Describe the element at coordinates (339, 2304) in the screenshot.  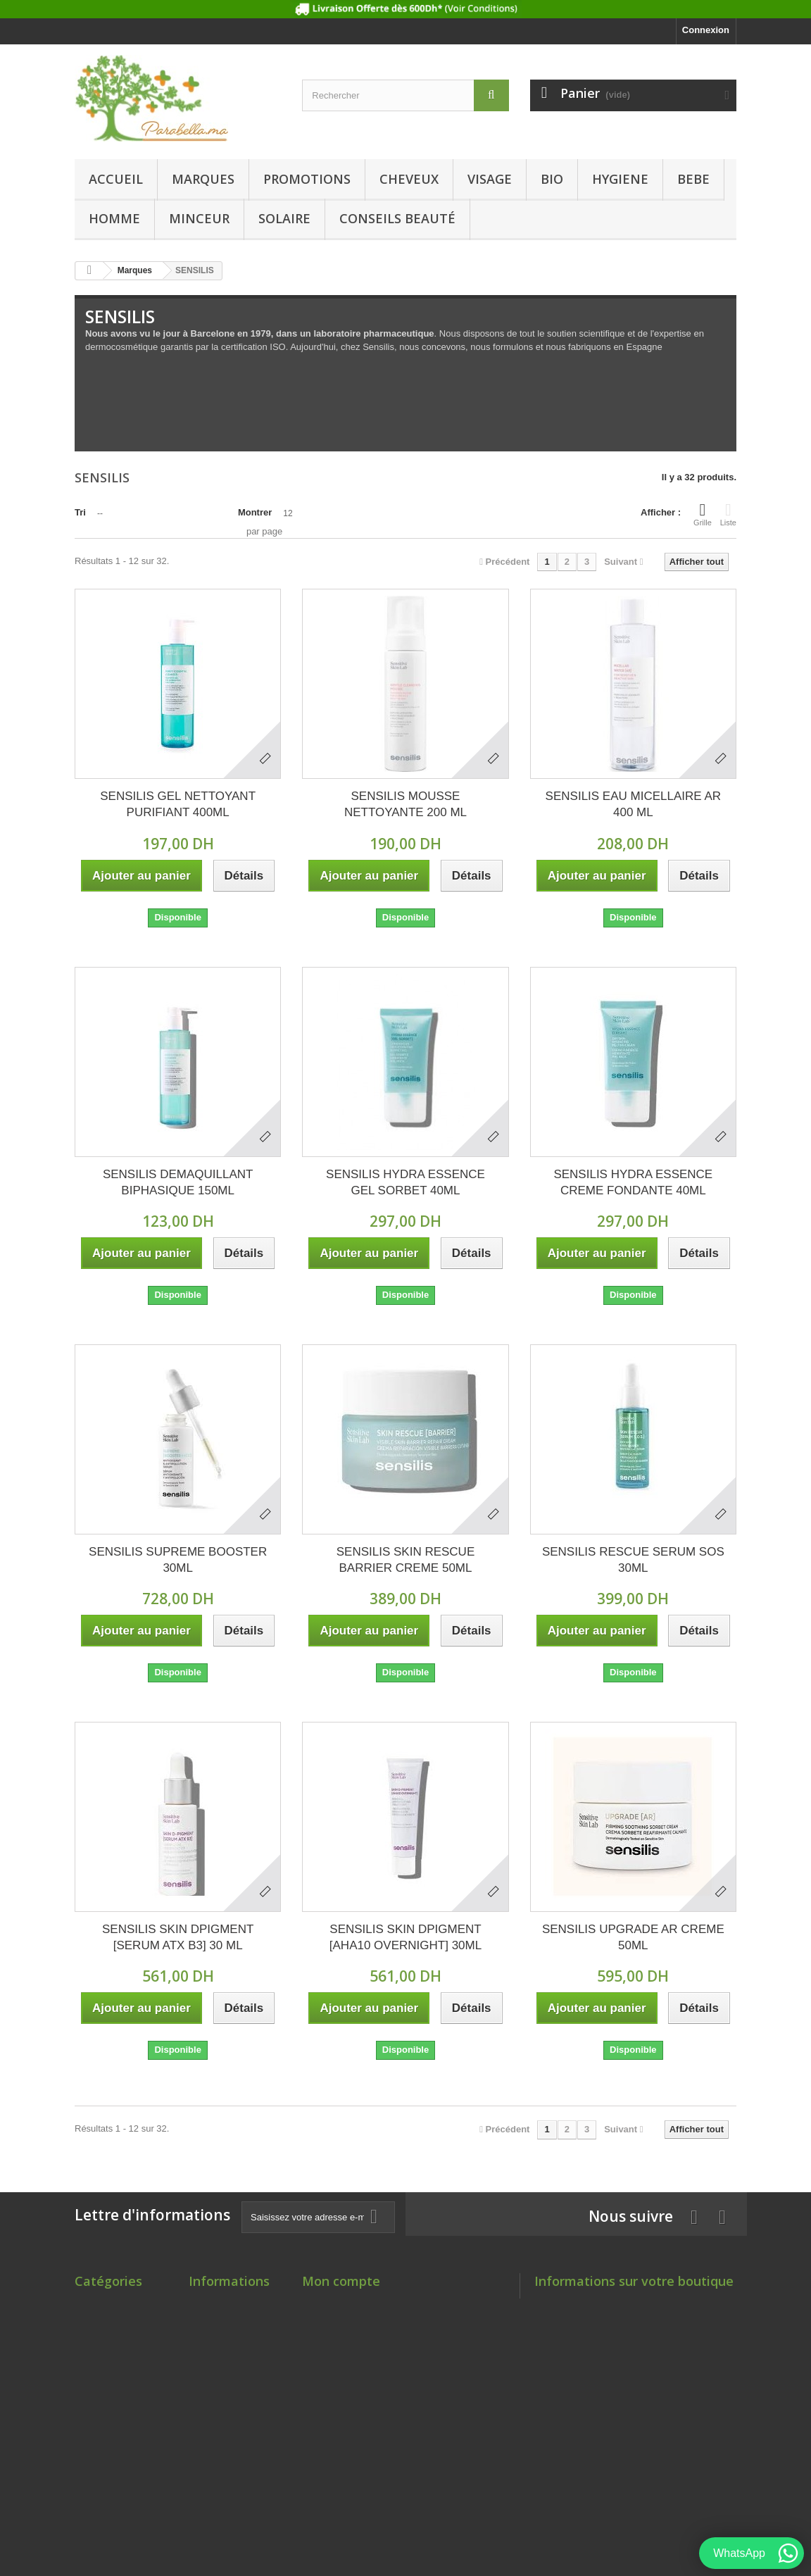
I see `Mes commandes` at that location.